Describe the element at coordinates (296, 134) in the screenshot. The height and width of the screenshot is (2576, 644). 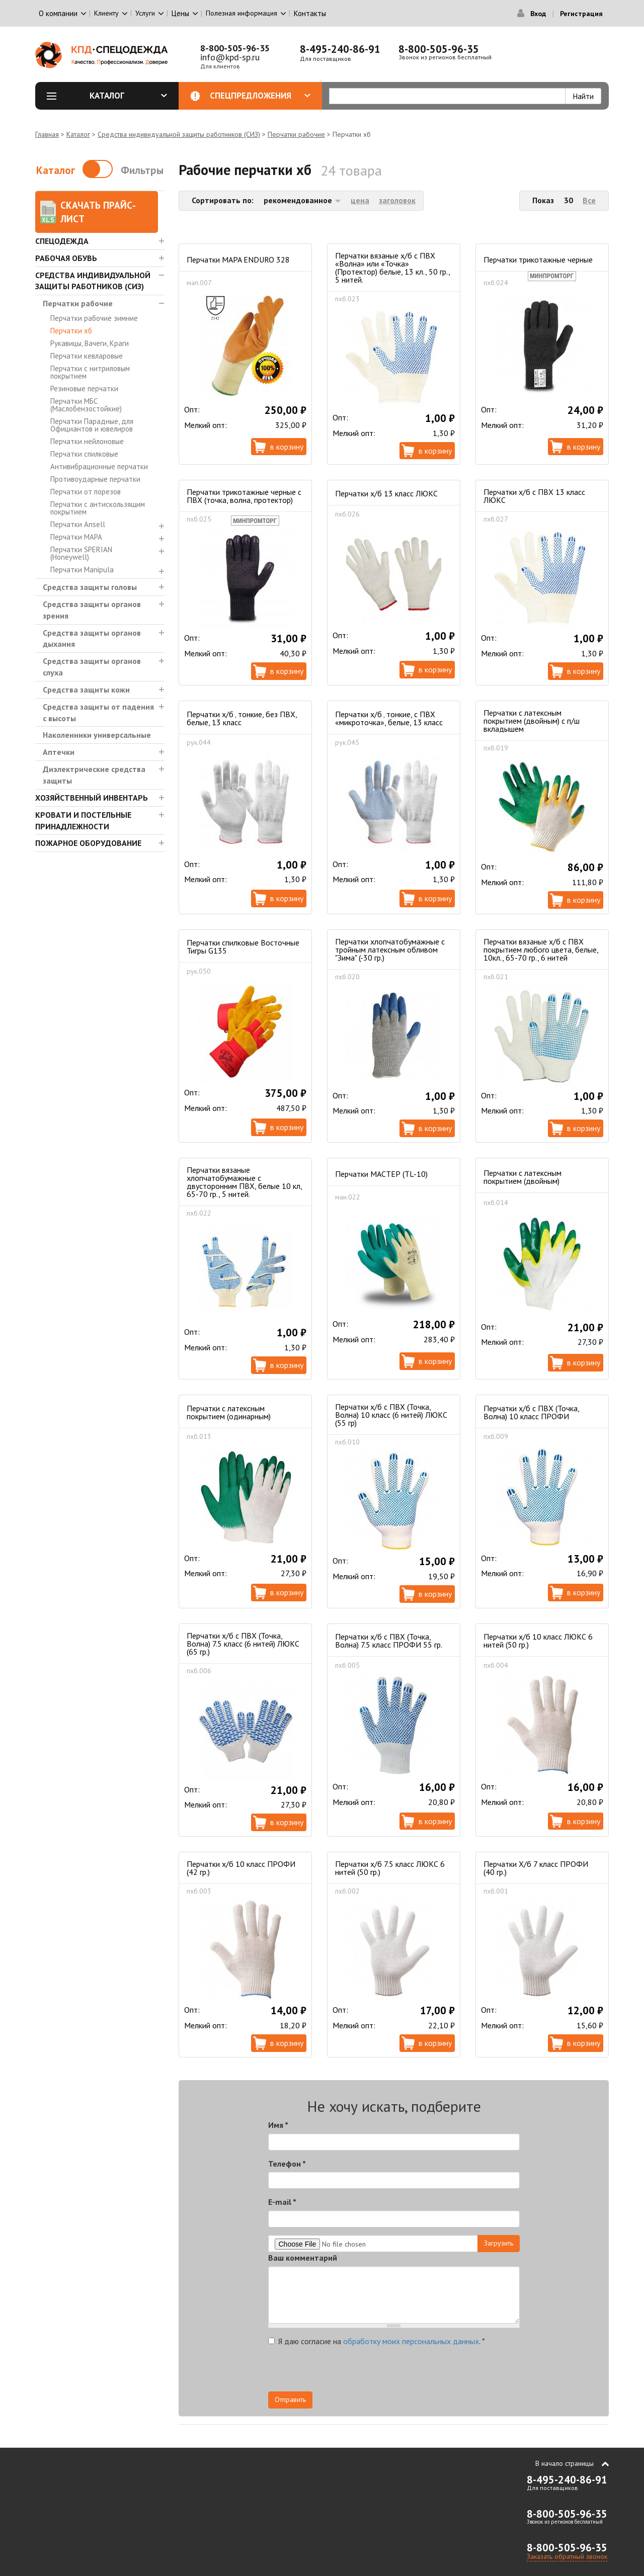
I see `Перчатки рабочие` at that location.